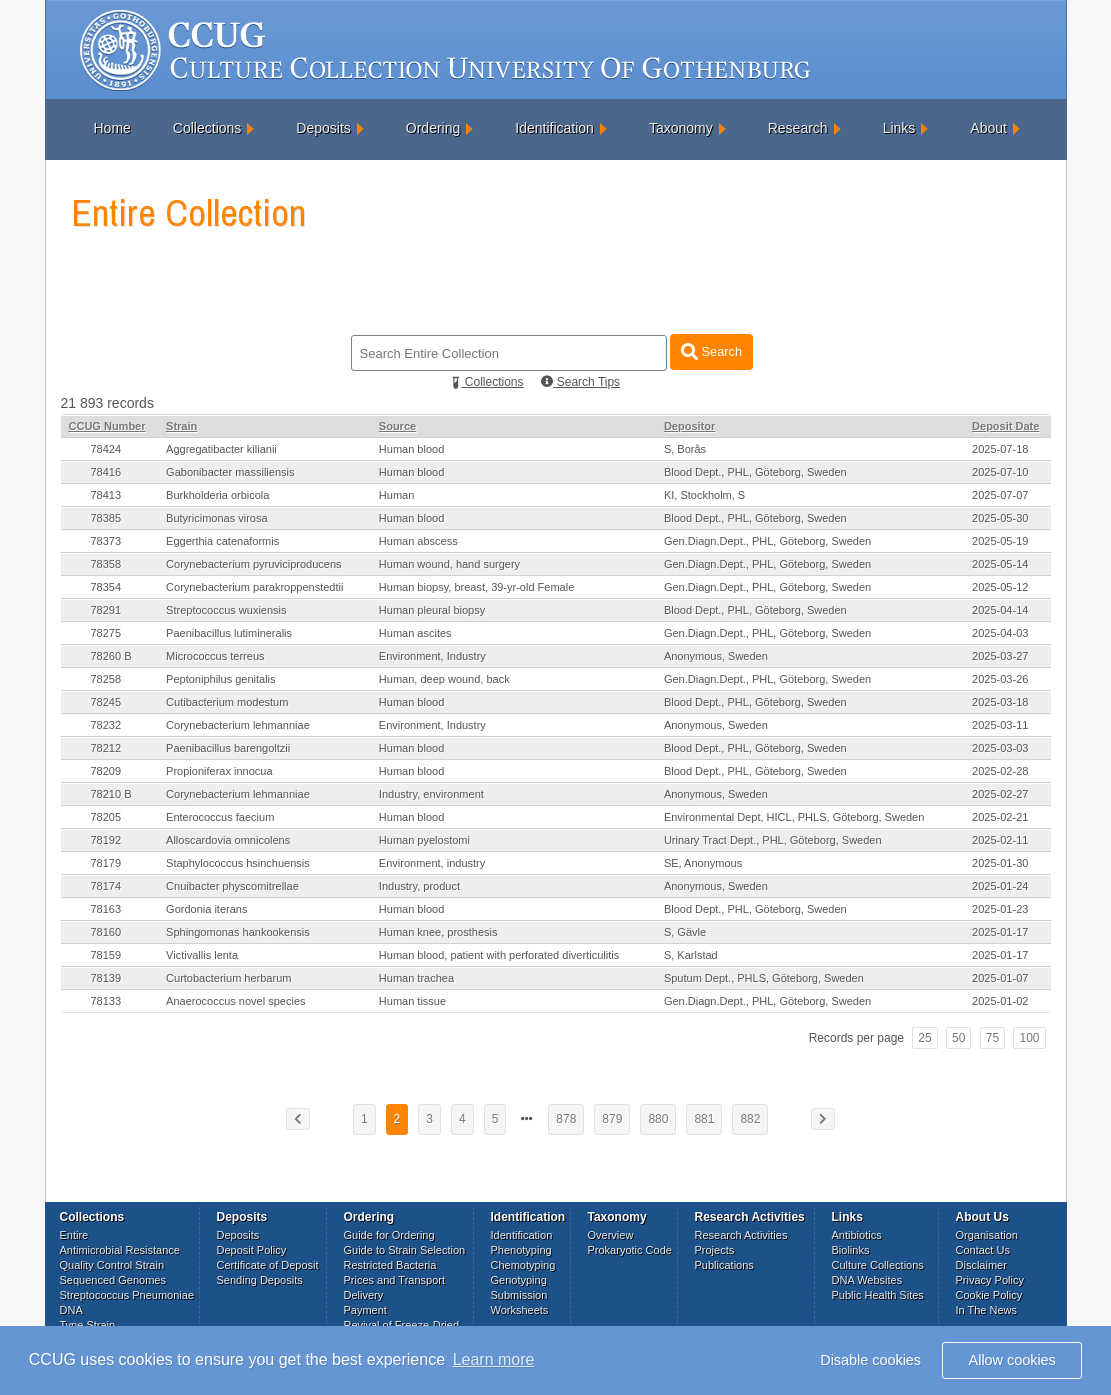 This screenshot has width=1111, height=1395. I want to click on 2025-03-03, so click(1000, 748).